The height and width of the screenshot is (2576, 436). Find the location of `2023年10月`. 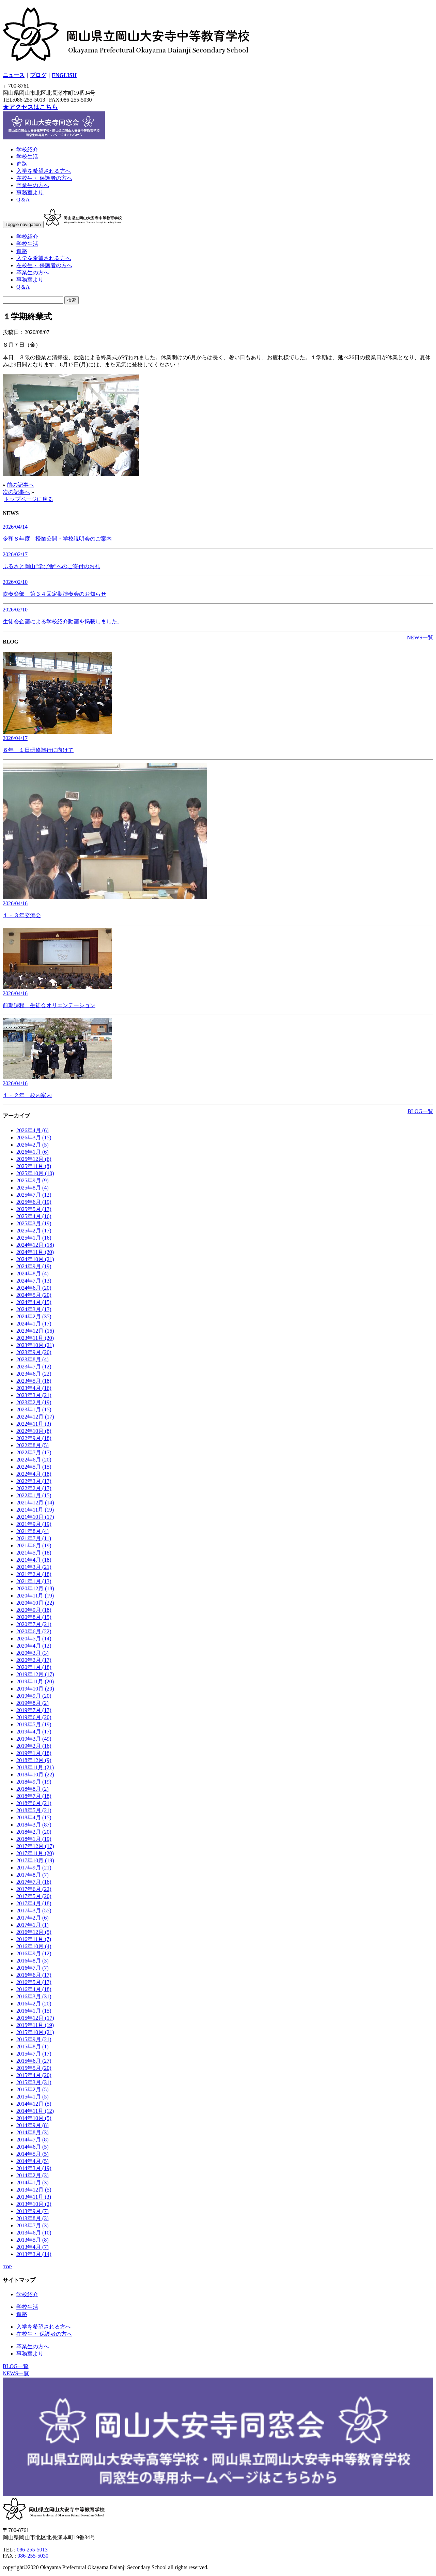

2023年10月 is located at coordinates (35, 1345).